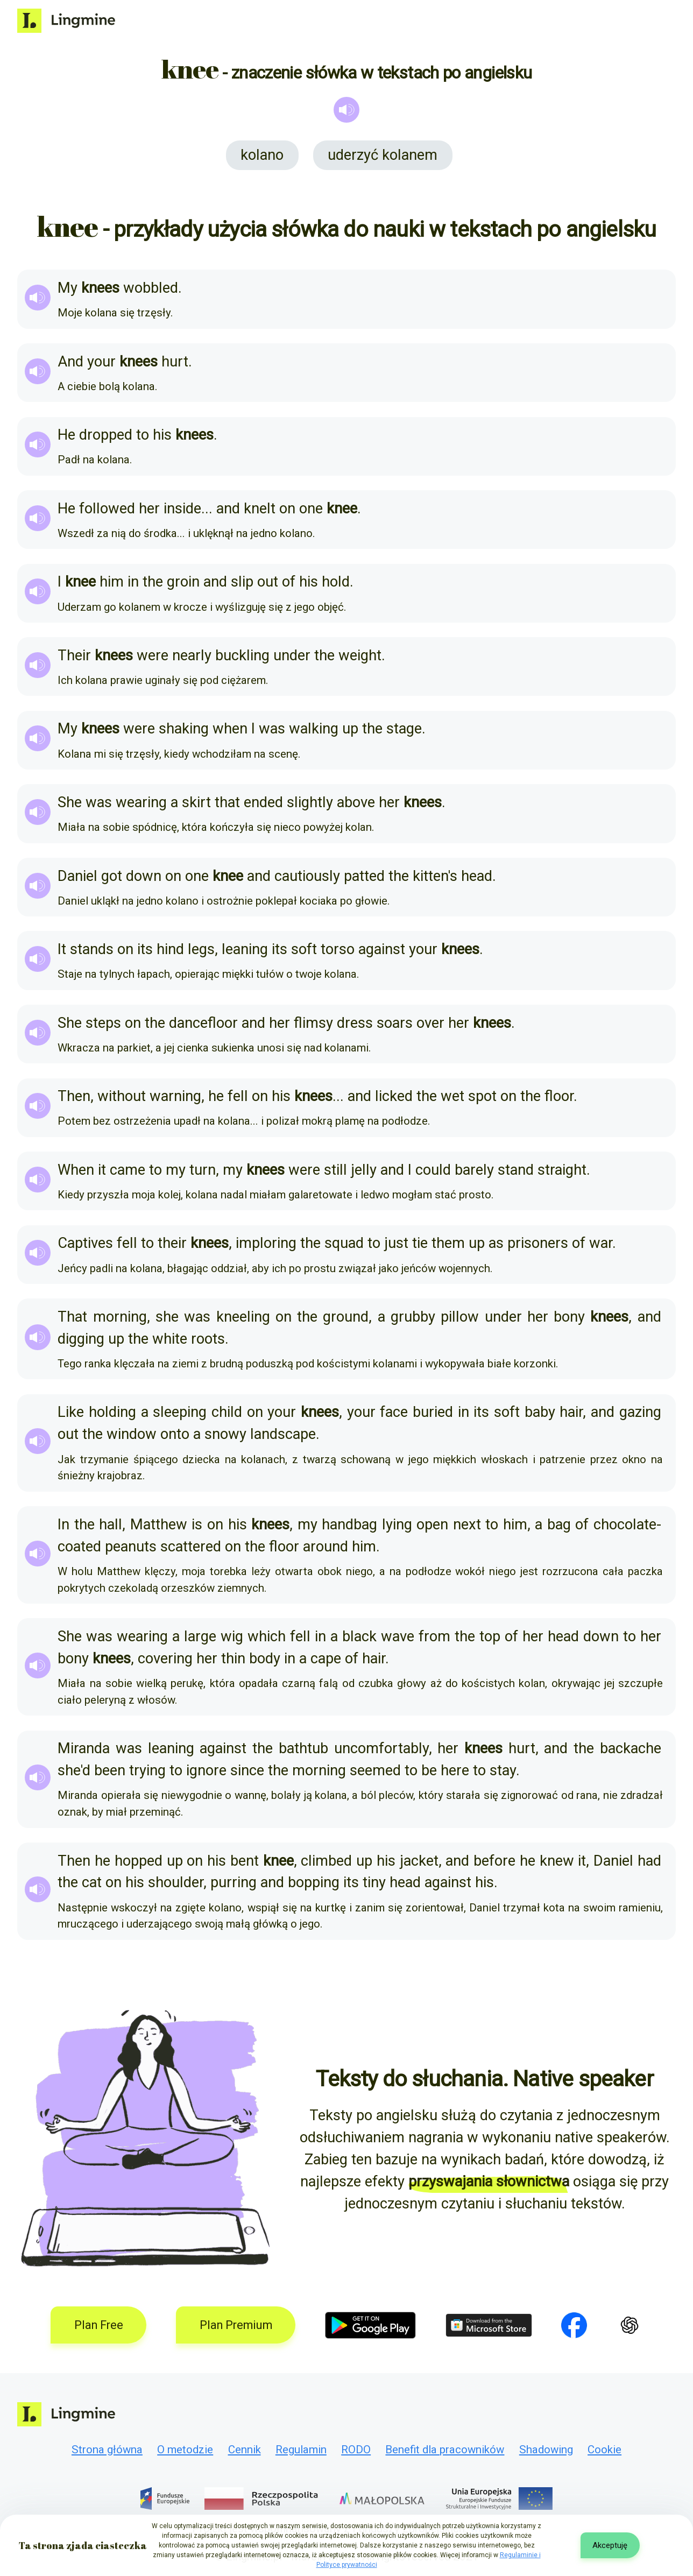  Describe the element at coordinates (247, 1770) in the screenshot. I see `since` at that location.